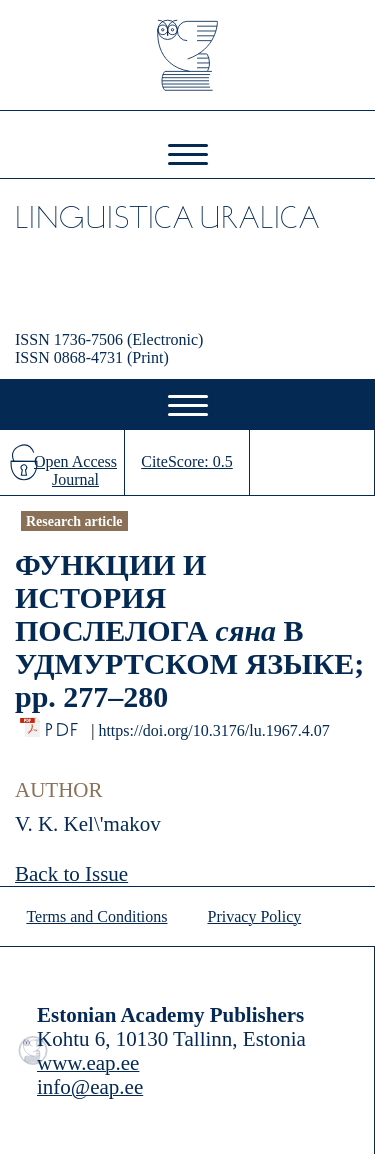 The height and width of the screenshot is (1154, 375). I want to click on www.eap.ee, so click(88, 1063).